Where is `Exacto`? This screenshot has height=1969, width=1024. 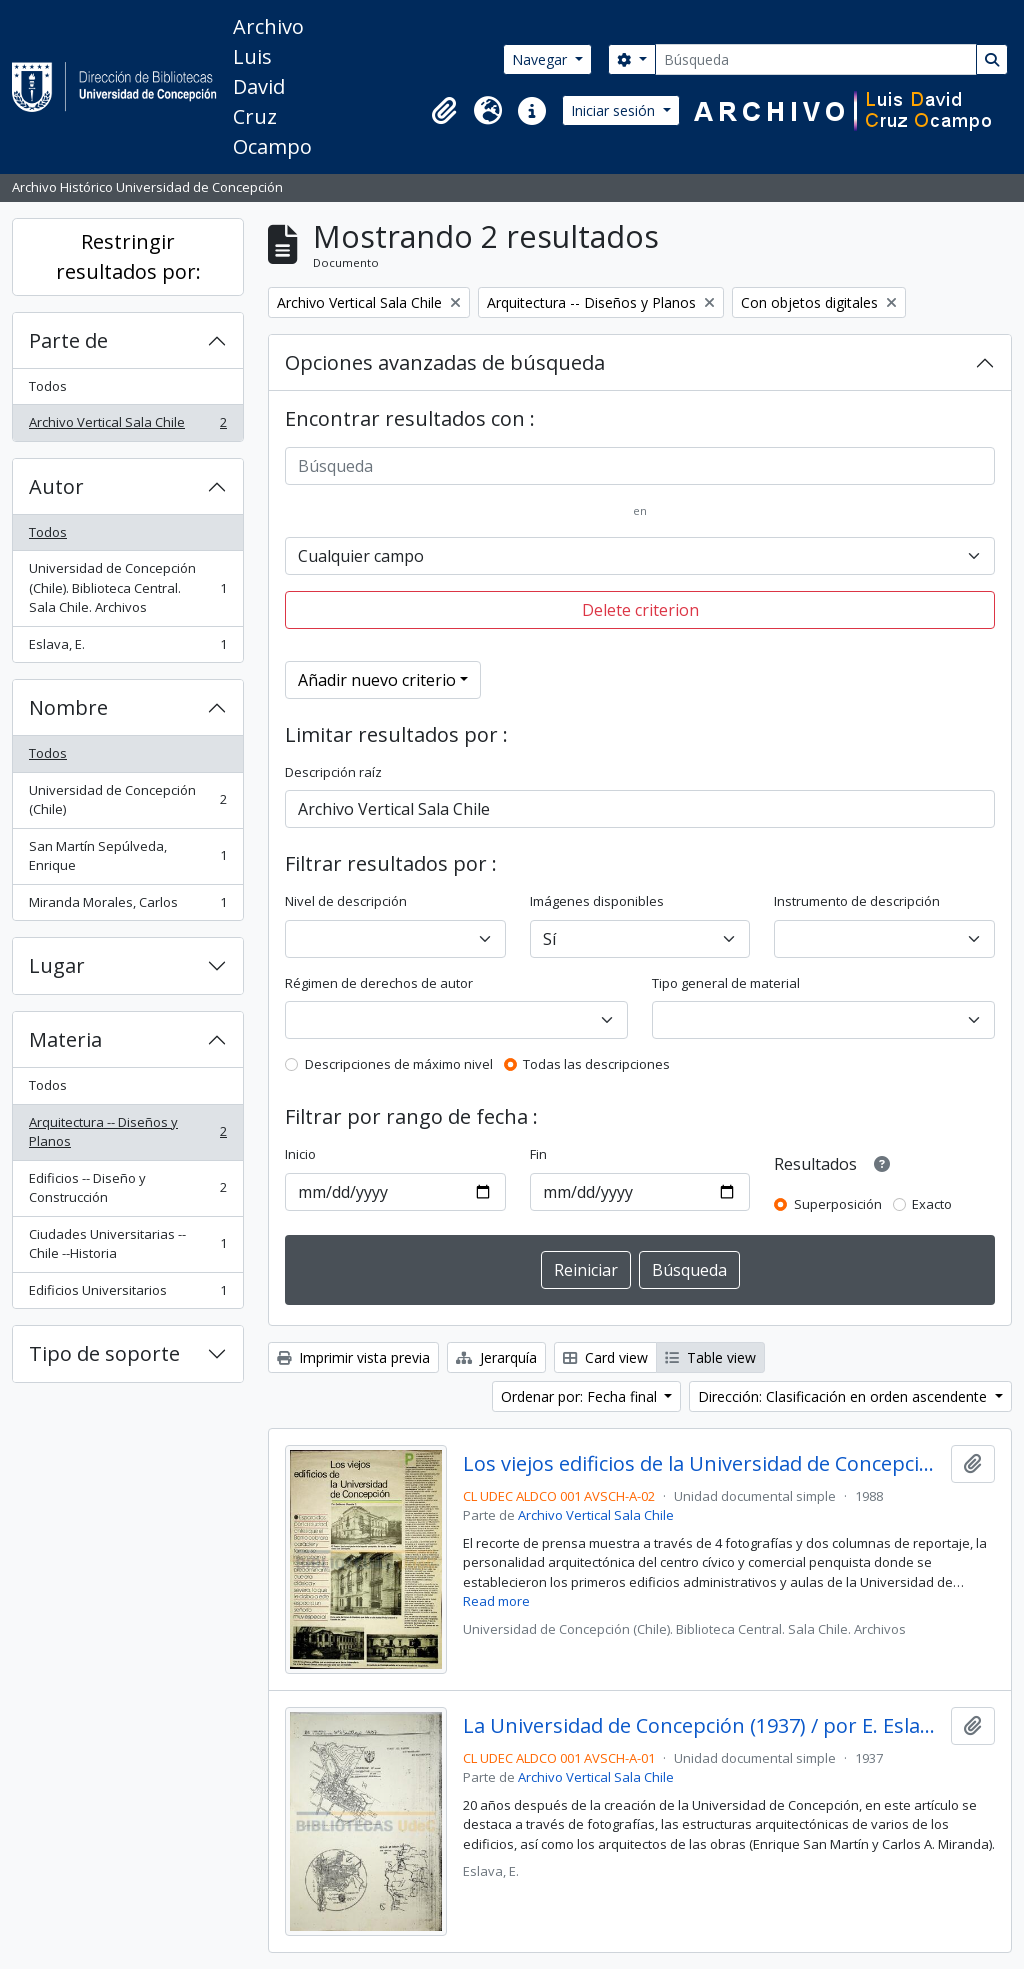
Exacto is located at coordinates (932, 1204).